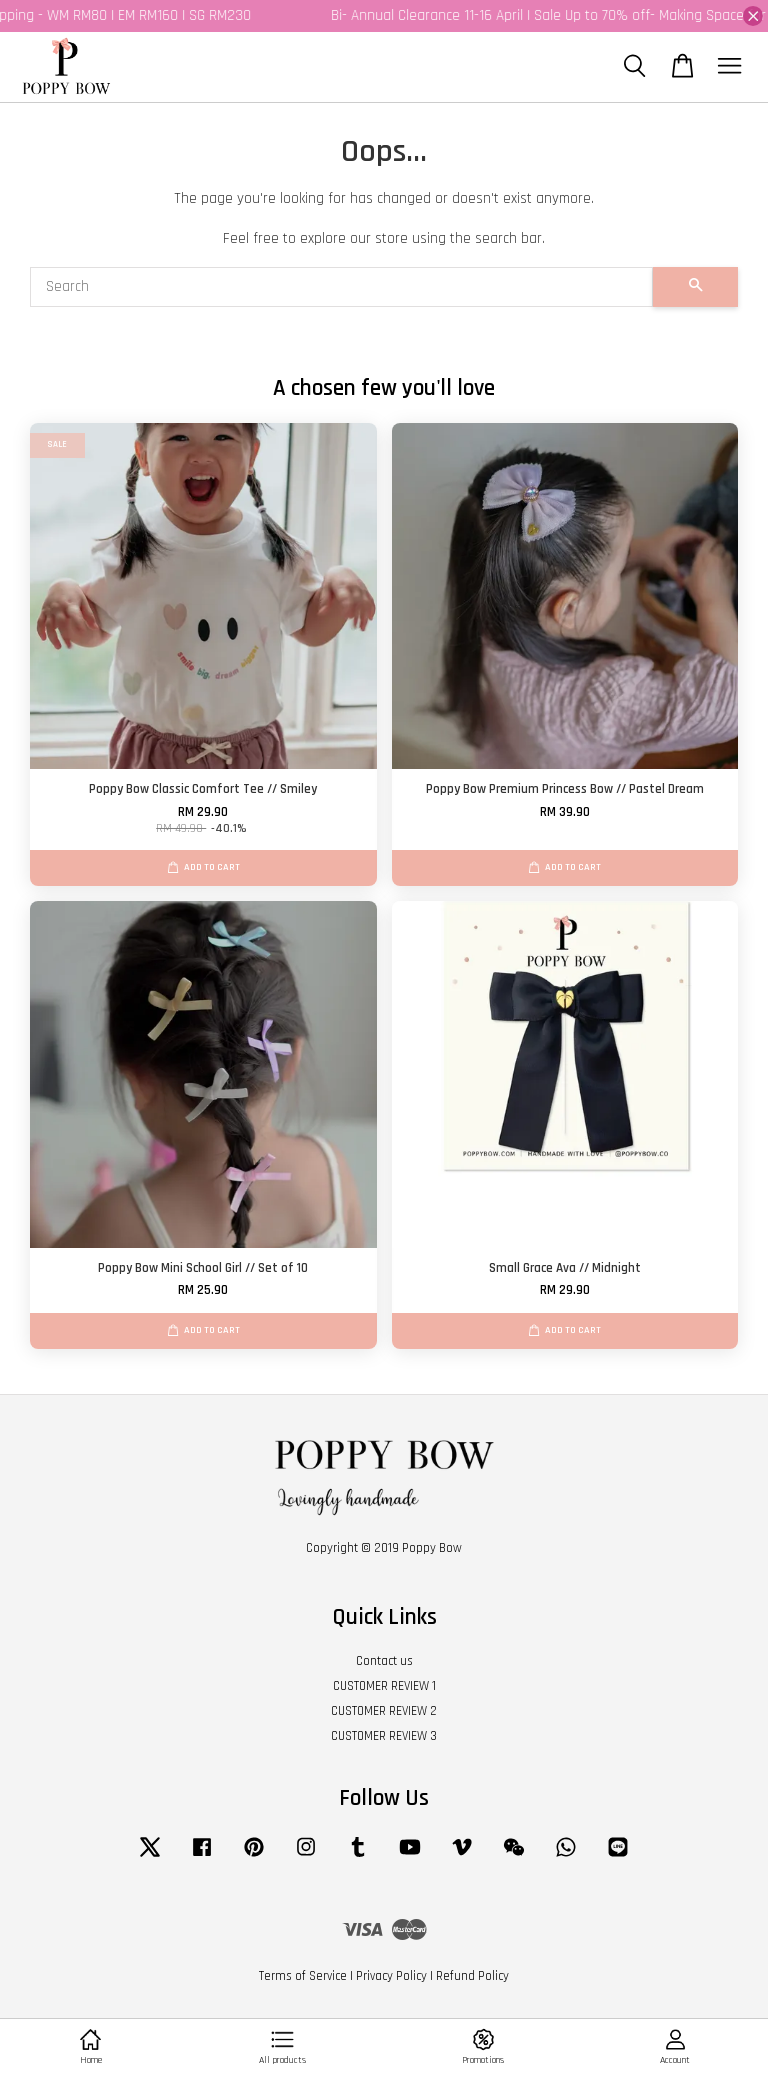 Image resolution: width=768 pixels, height=2074 pixels. What do you see at coordinates (384, 1711) in the screenshot?
I see `CUSTOMER REVIEW 2` at bounding box center [384, 1711].